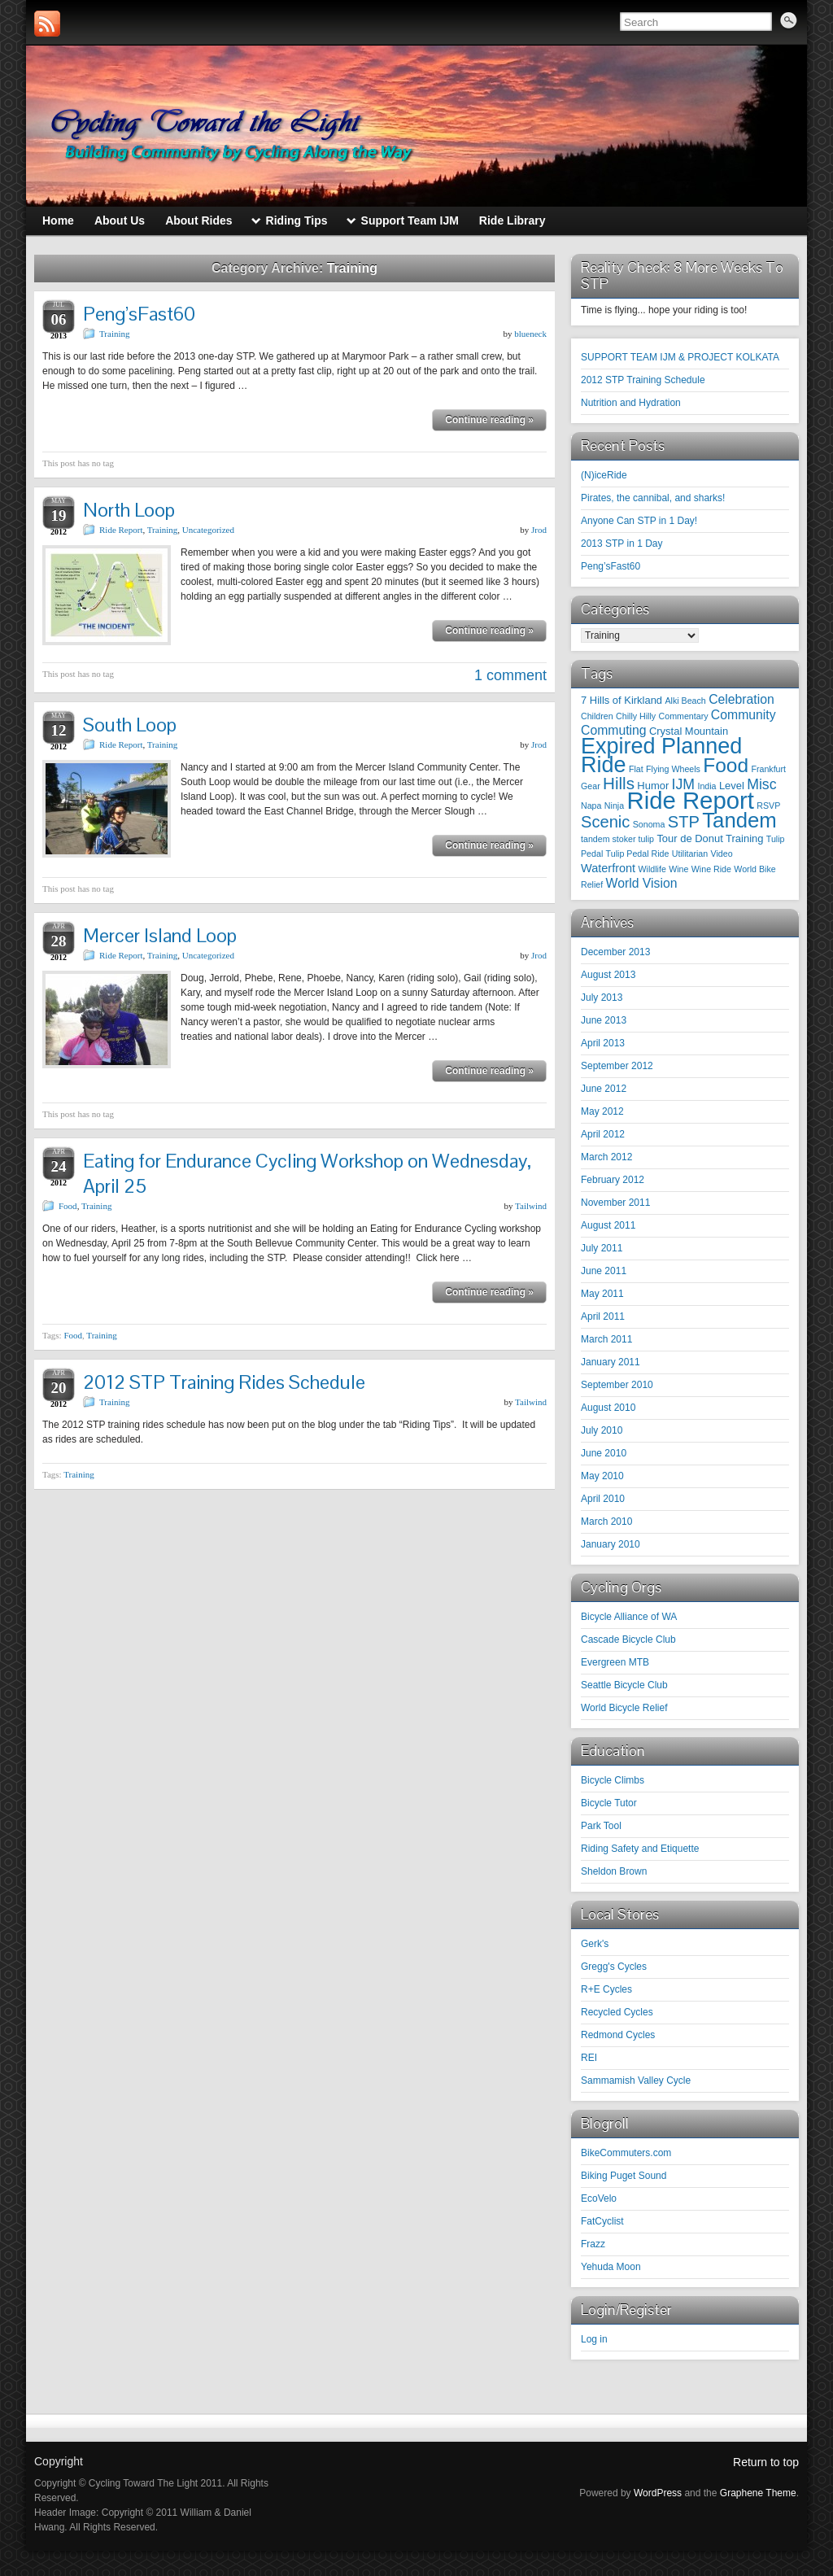 Image resolution: width=833 pixels, height=2576 pixels. I want to click on Wine Ride, so click(711, 869).